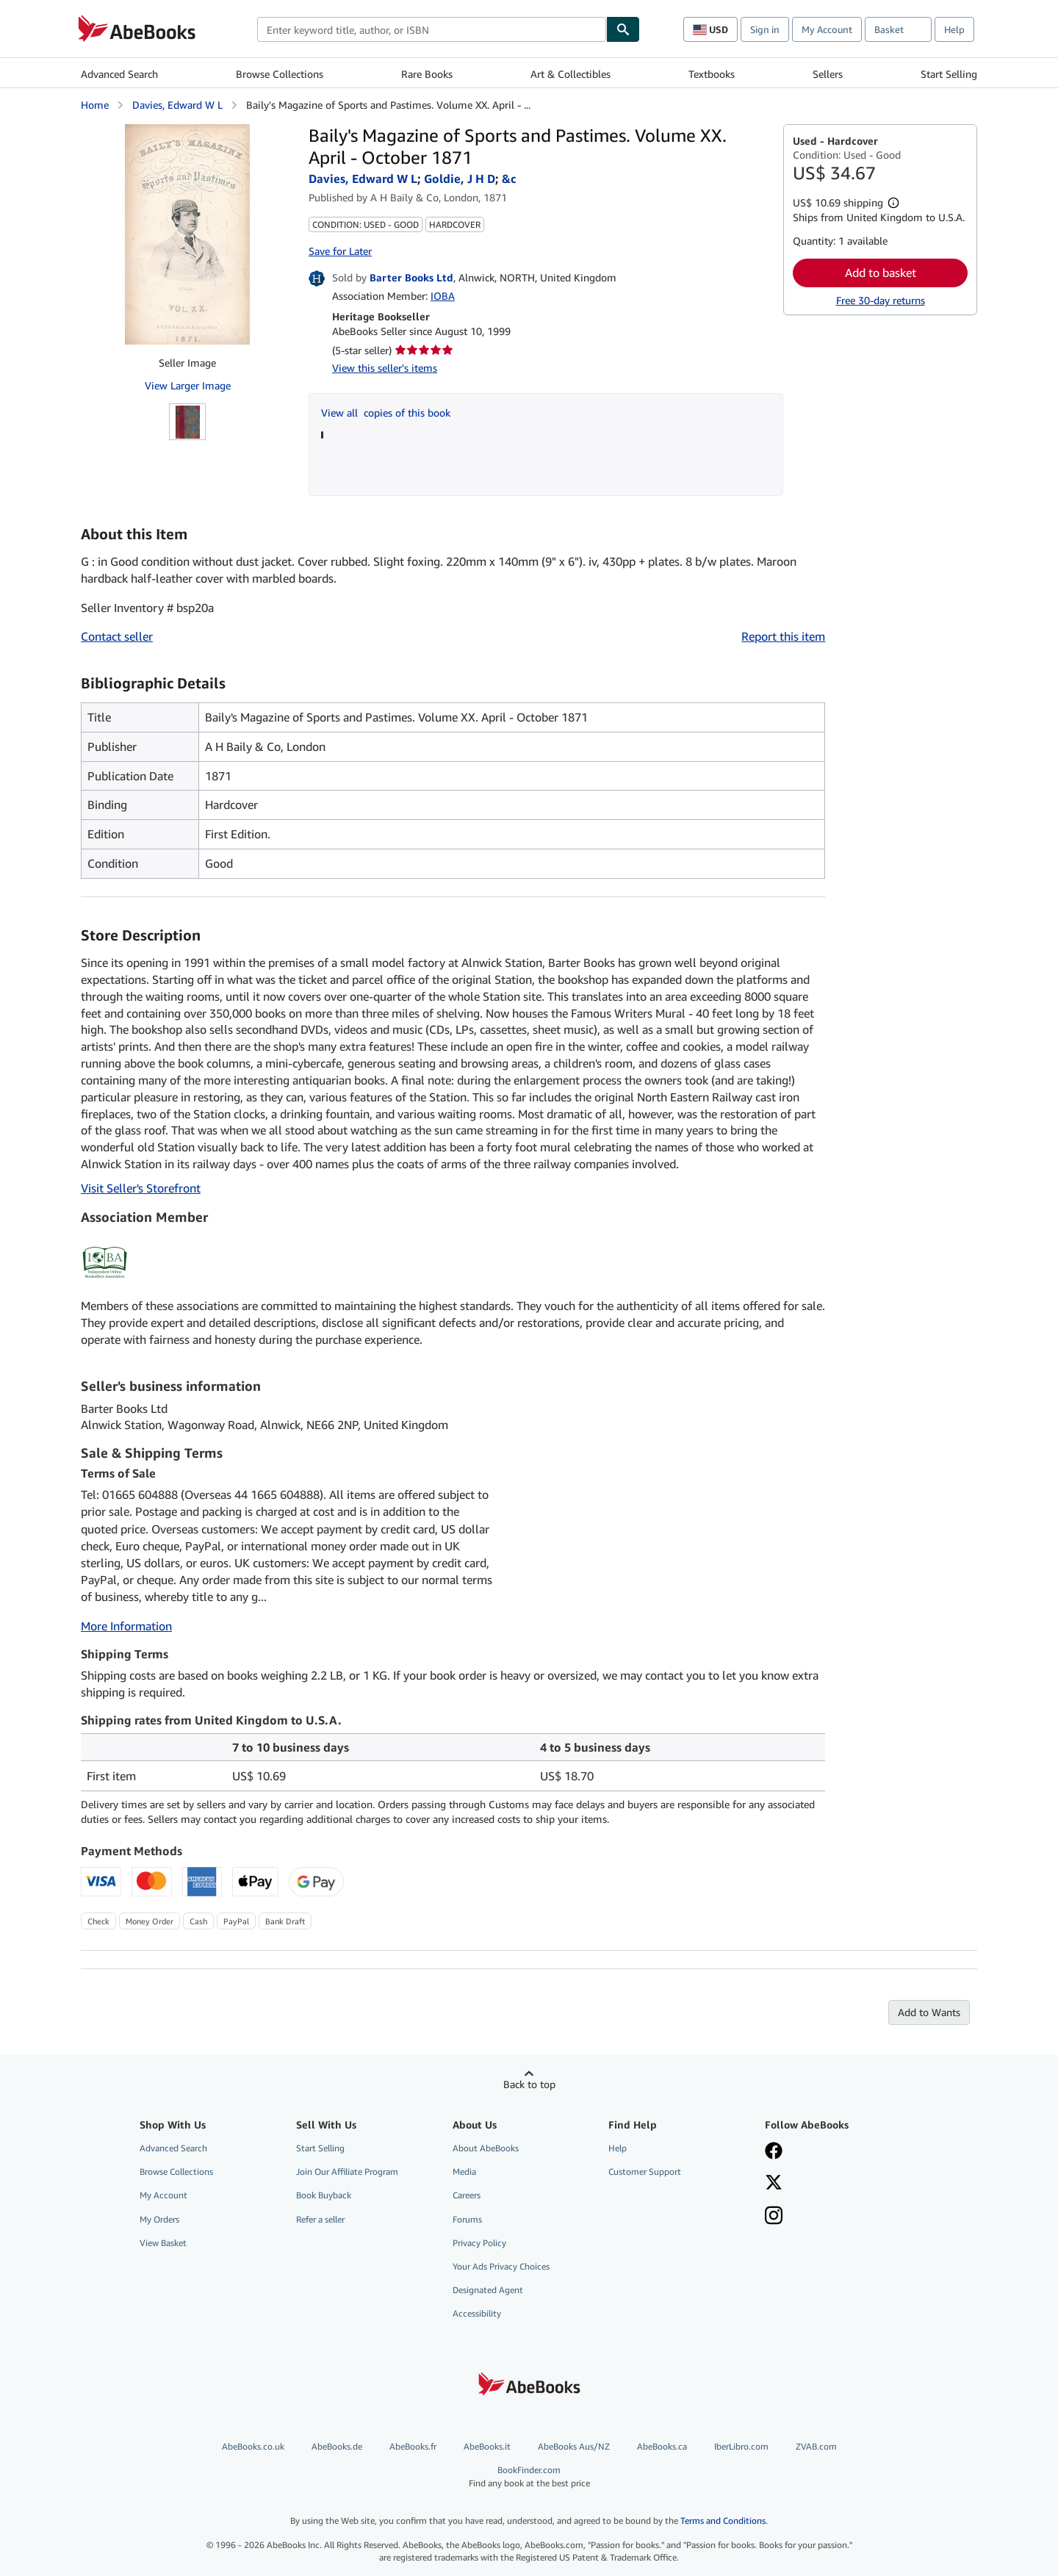 The height and width of the screenshot is (2576, 1058). I want to click on Refer a seller, so click(320, 2219).